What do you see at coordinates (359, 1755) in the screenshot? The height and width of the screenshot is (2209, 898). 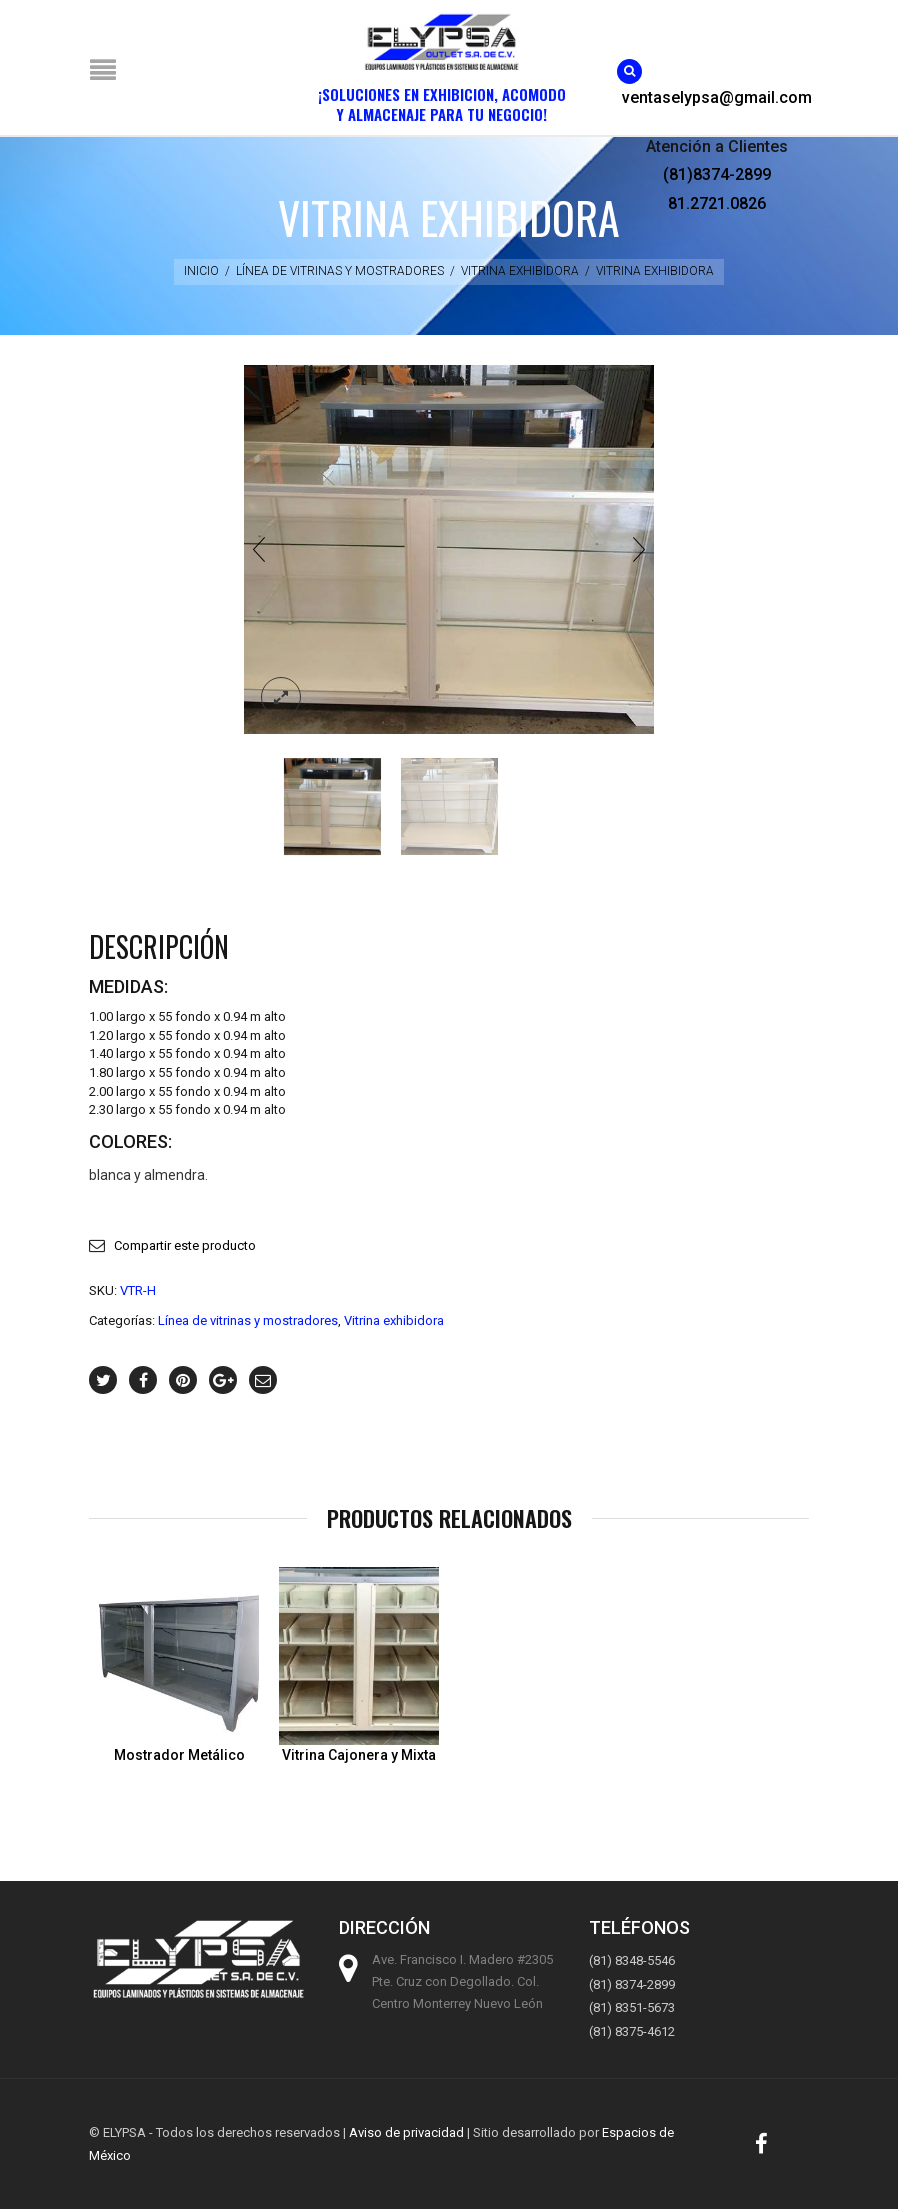 I see `Vitrina Cajonera y Mixta` at bounding box center [359, 1755].